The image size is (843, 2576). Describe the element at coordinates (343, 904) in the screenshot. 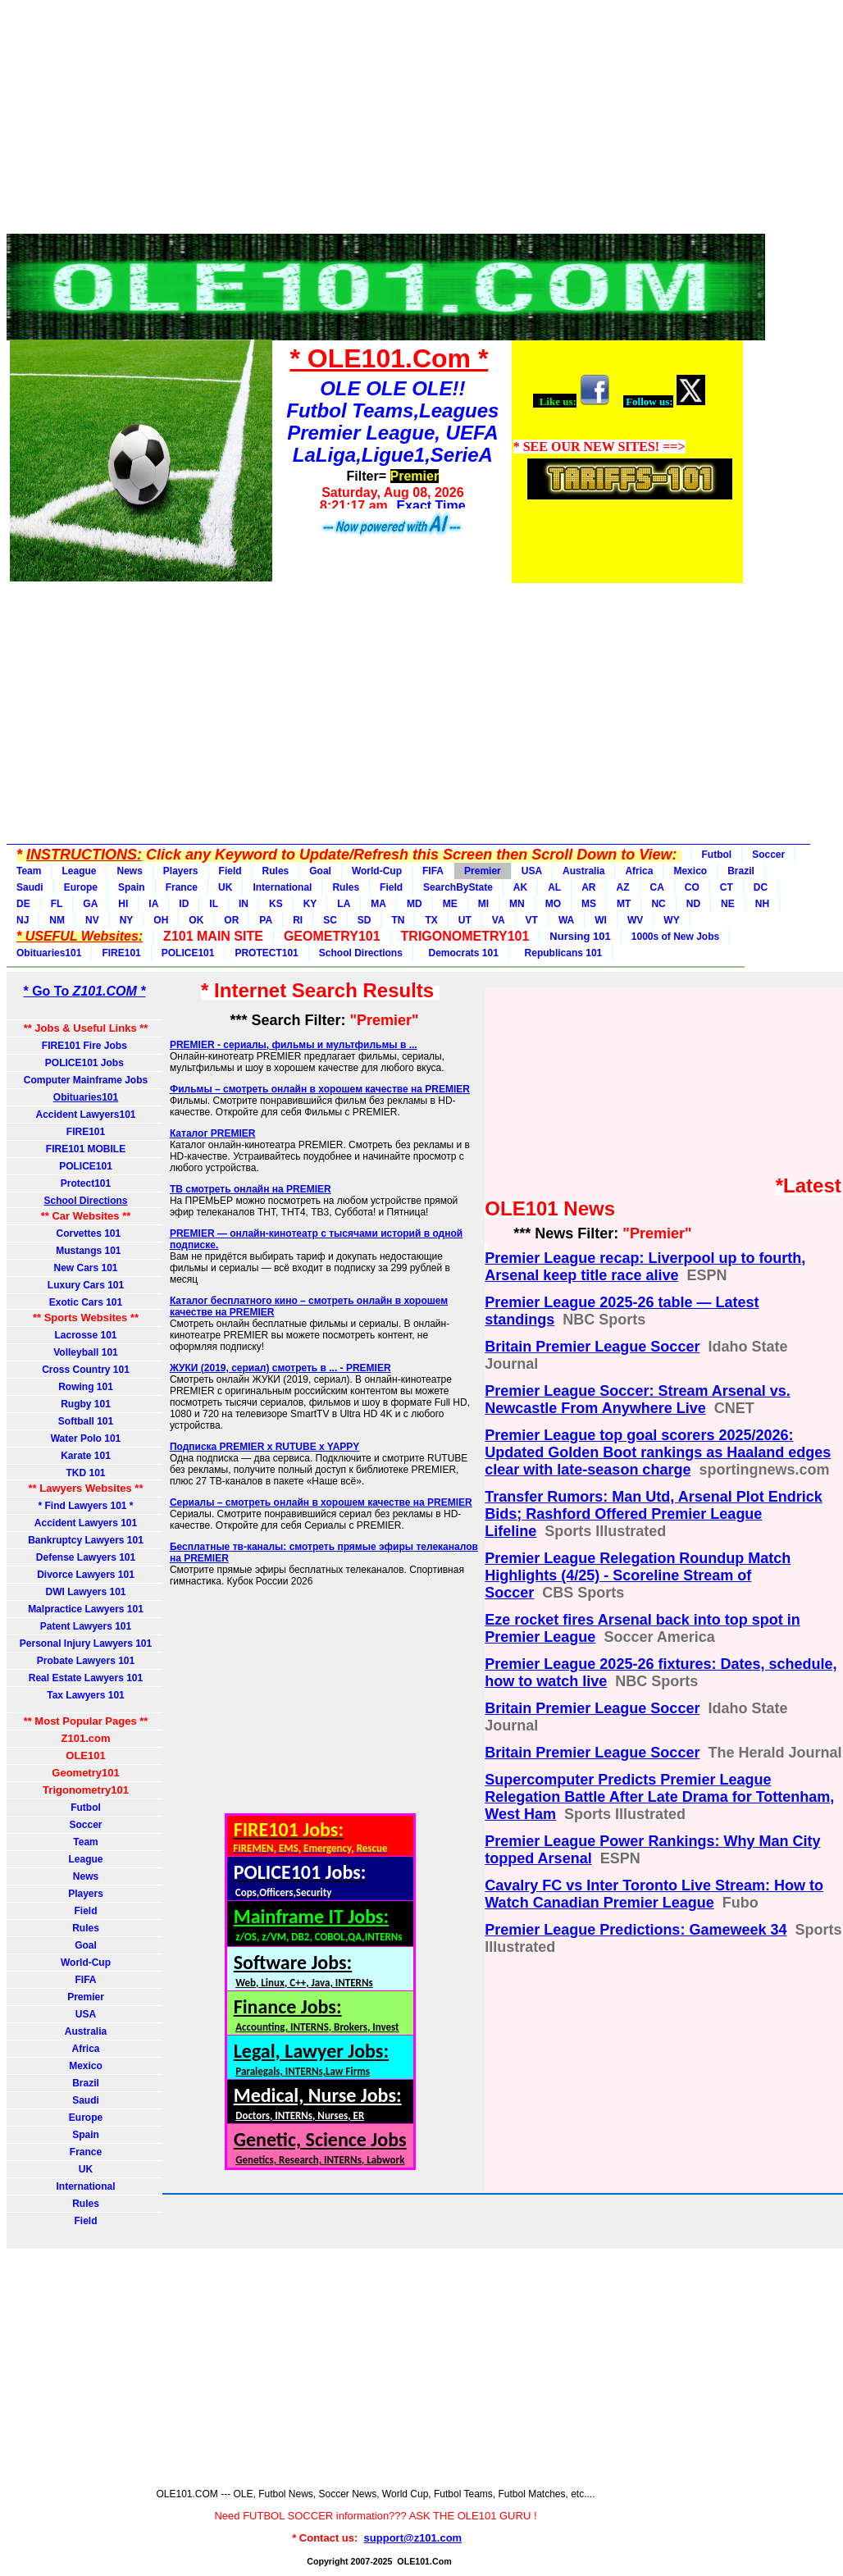

I see `LA` at that location.